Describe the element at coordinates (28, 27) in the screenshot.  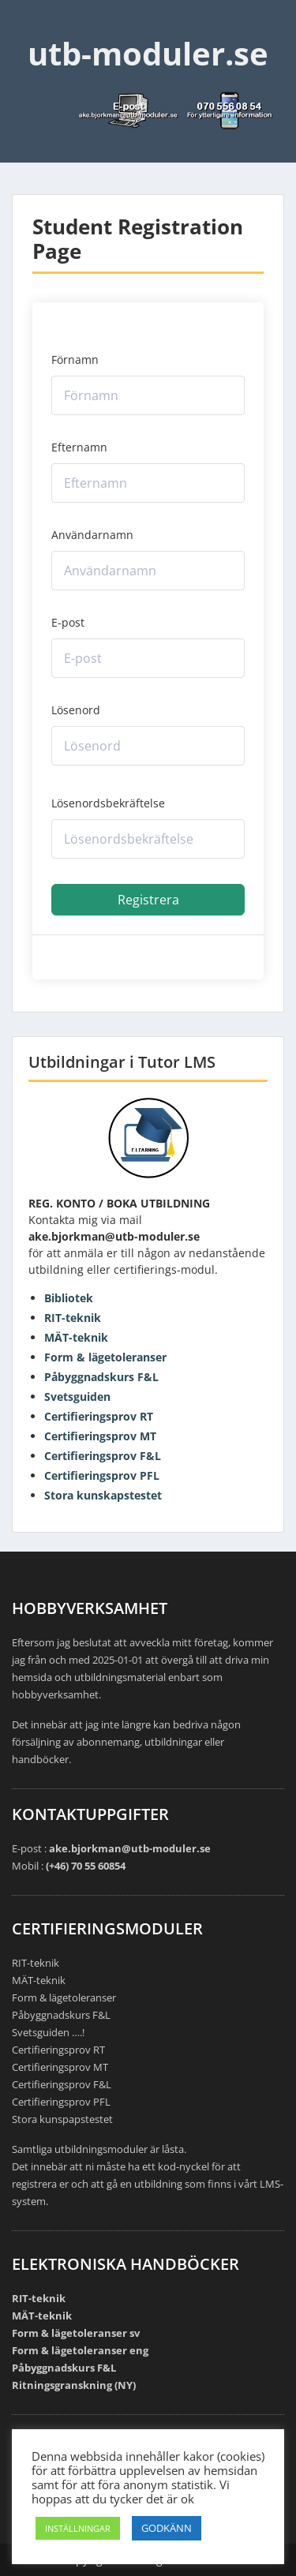
I see `Menu` at that location.